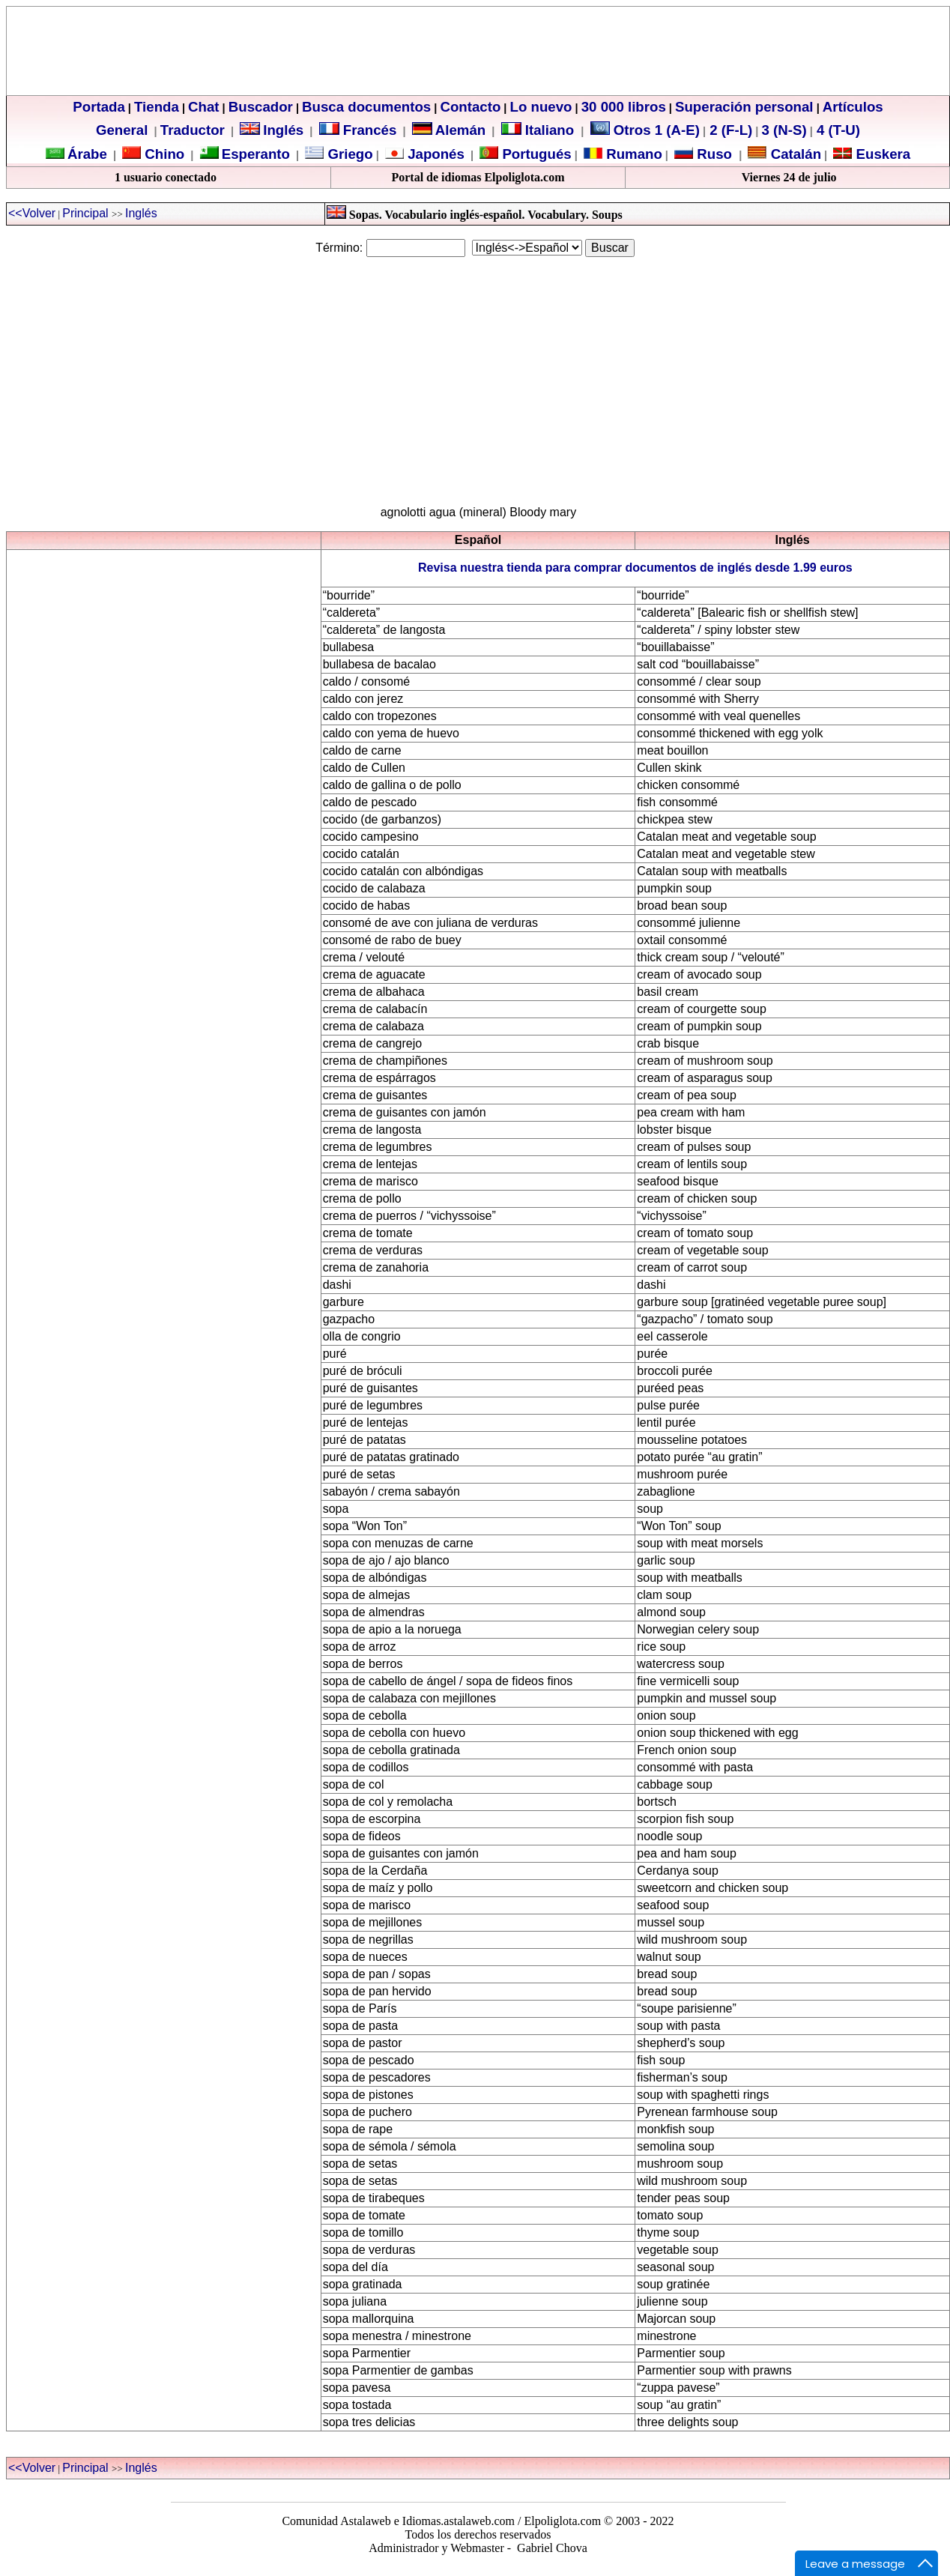  What do you see at coordinates (534, 154) in the screenshot?
I see `Portugués` at bounding box center [534, 154].